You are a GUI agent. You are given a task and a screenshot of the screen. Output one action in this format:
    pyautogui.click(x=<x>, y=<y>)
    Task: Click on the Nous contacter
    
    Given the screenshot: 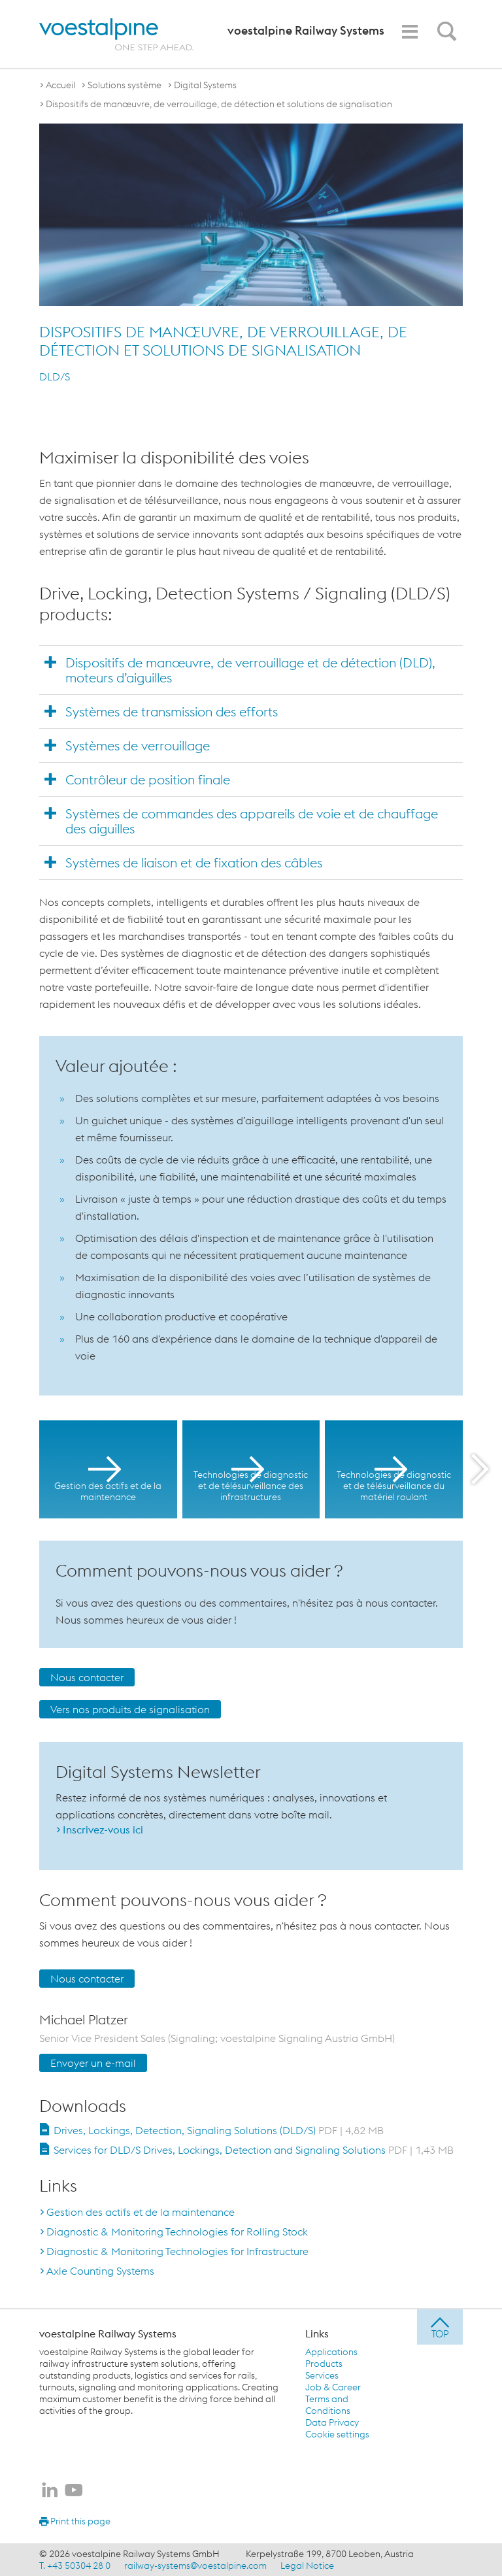 What is the action you would take?
    pyautogui.click(x=87, y=1677)
    